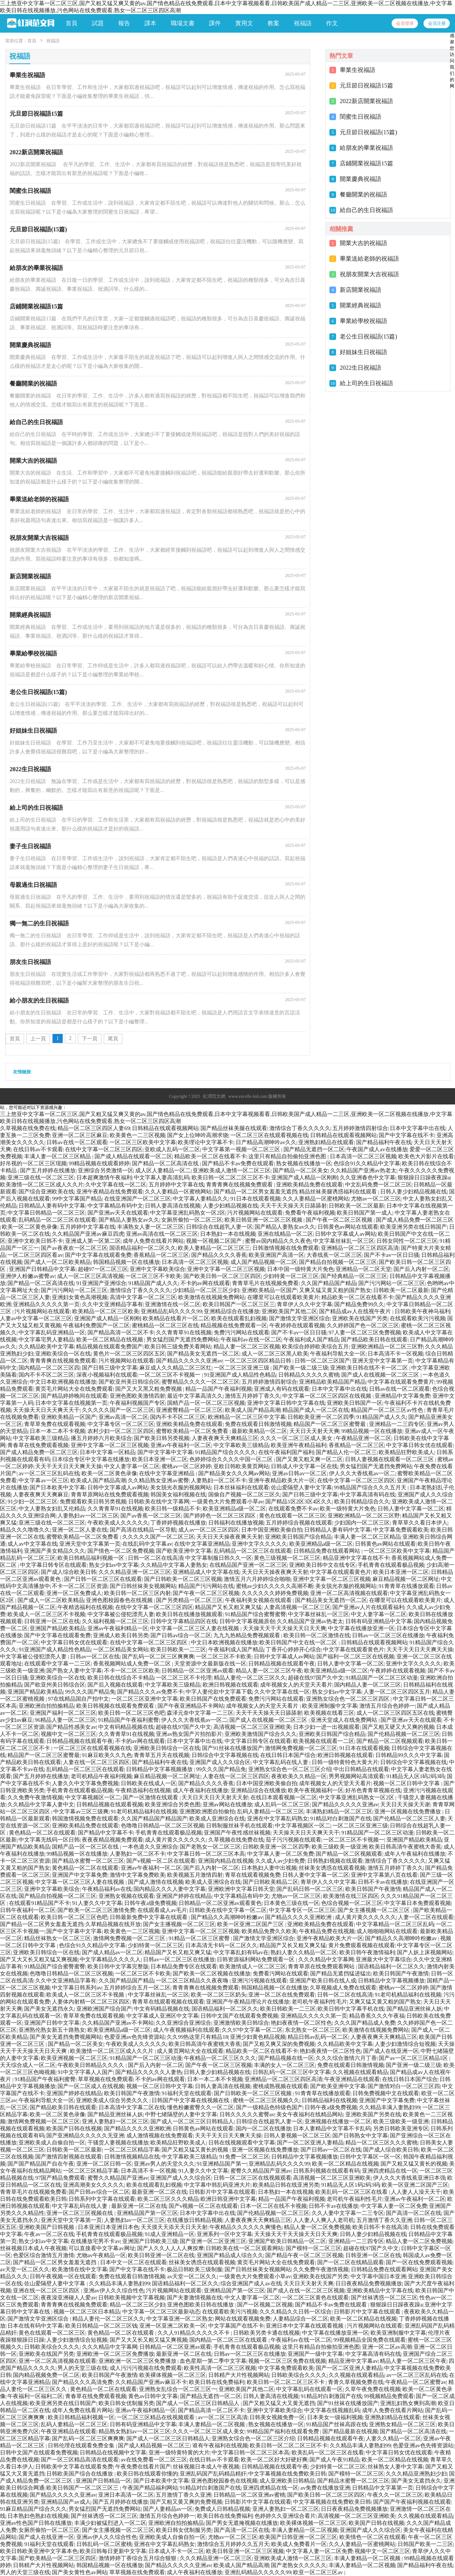 The width and height of the screenshot is (455, 2576). I want to click on 91亚洲精品国产第一, so click(222, 2164).